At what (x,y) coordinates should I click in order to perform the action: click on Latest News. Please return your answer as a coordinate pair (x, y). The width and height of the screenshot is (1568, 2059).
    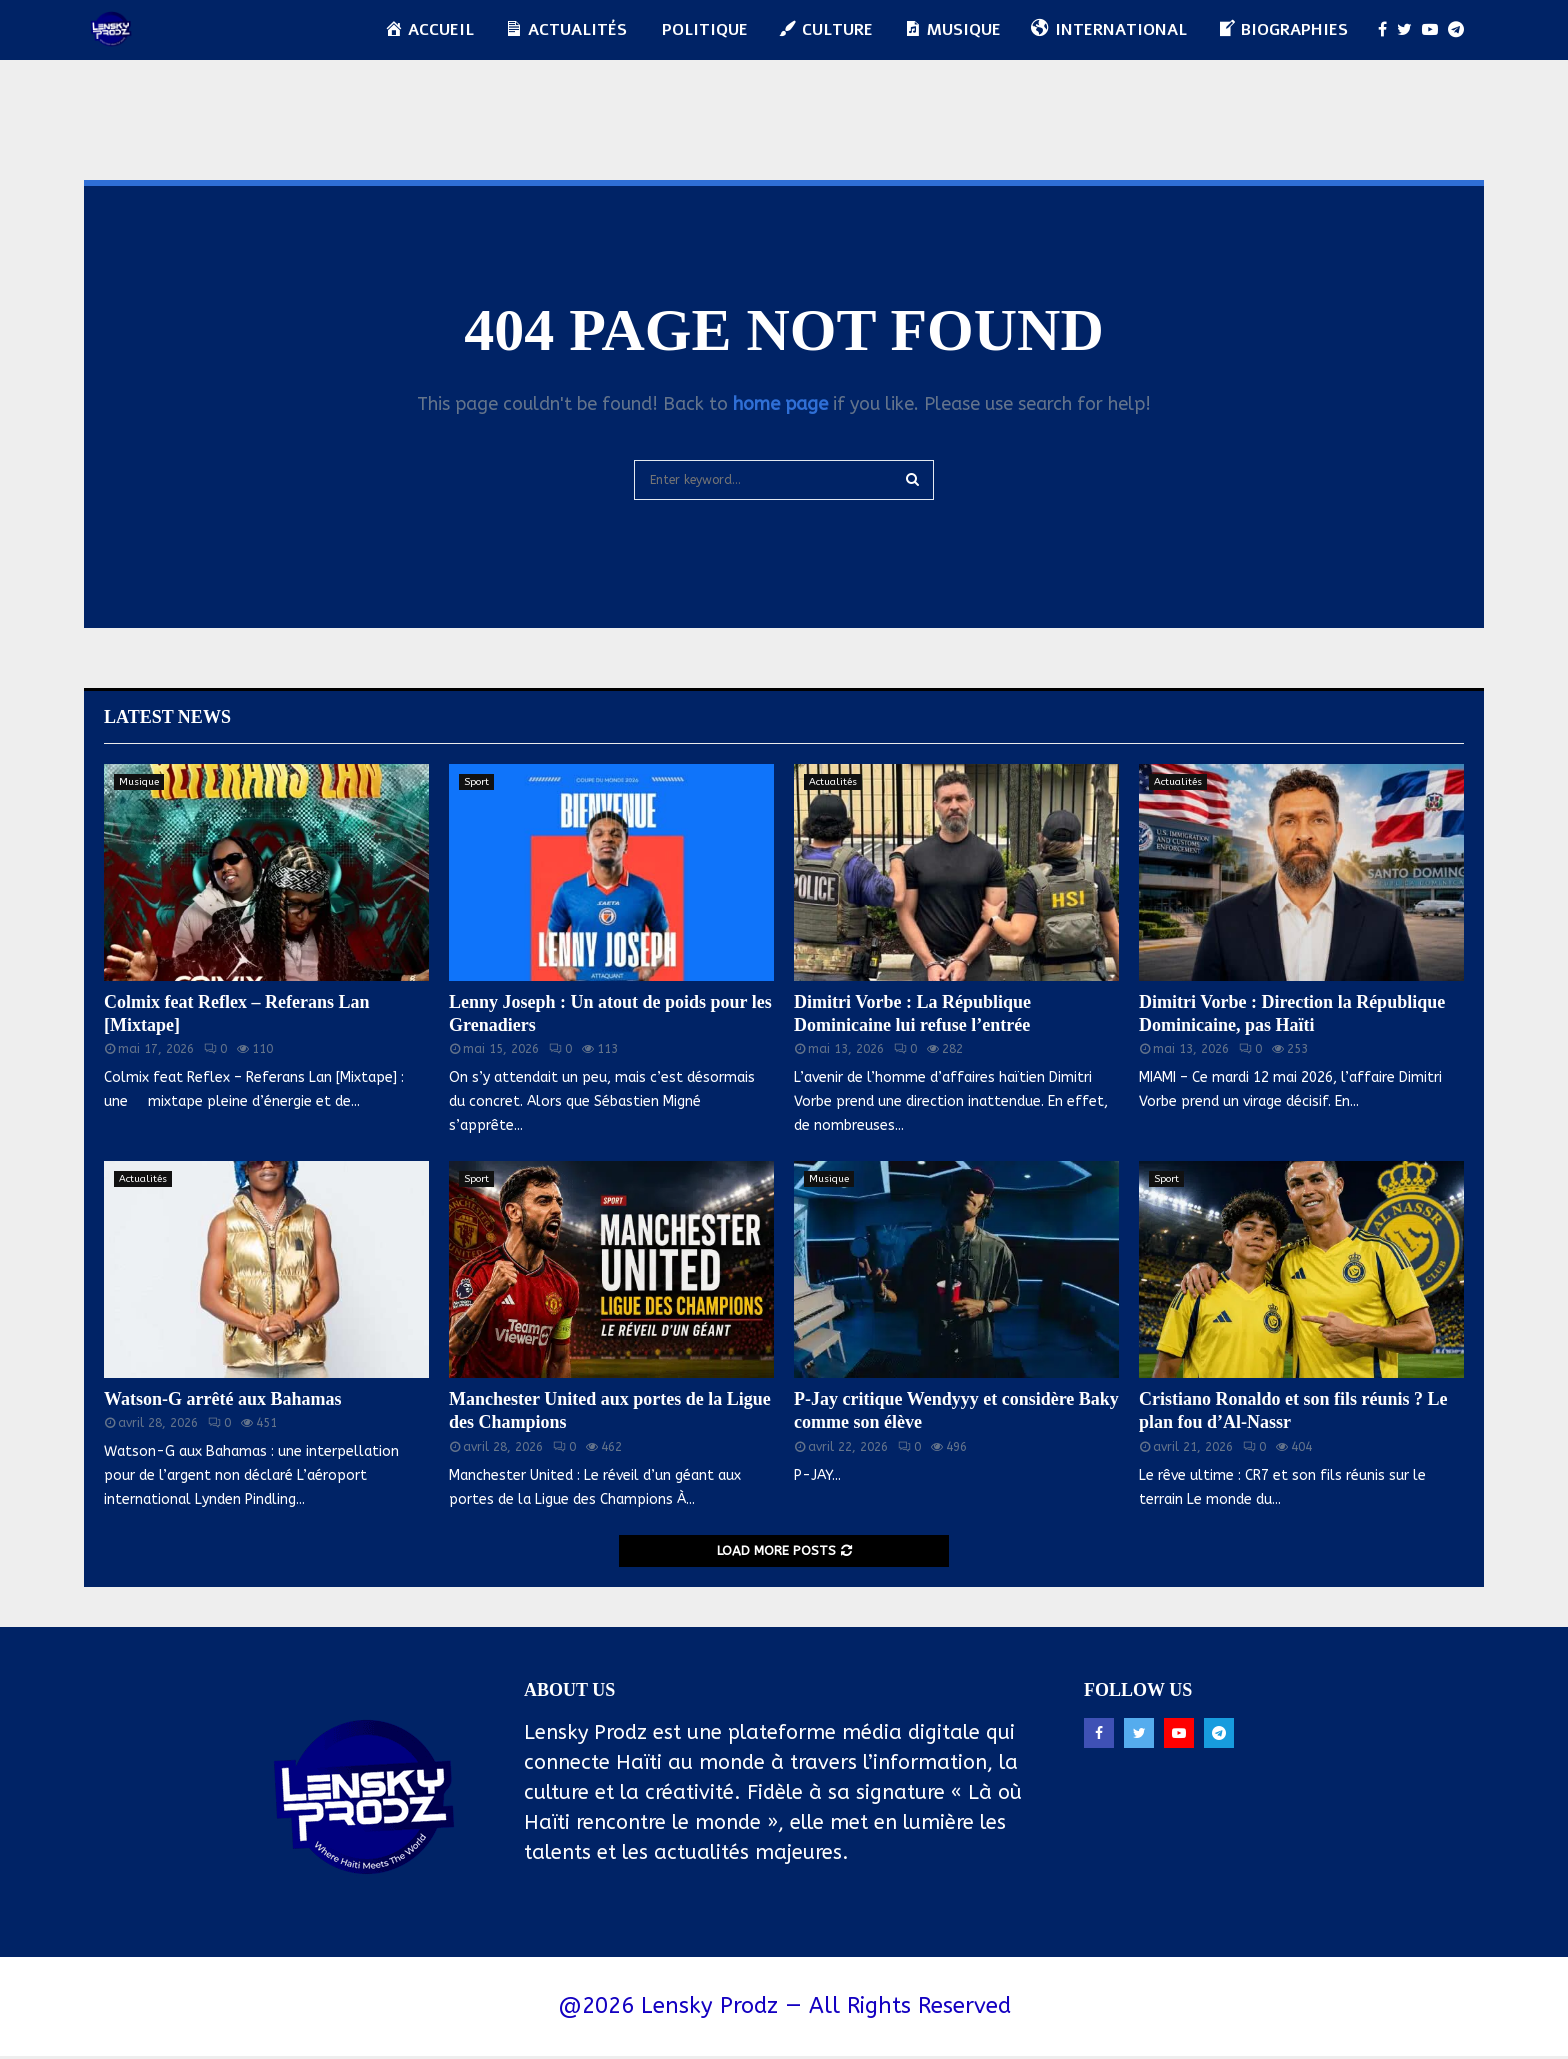
    Looking at the image, I should click on (167, 717).